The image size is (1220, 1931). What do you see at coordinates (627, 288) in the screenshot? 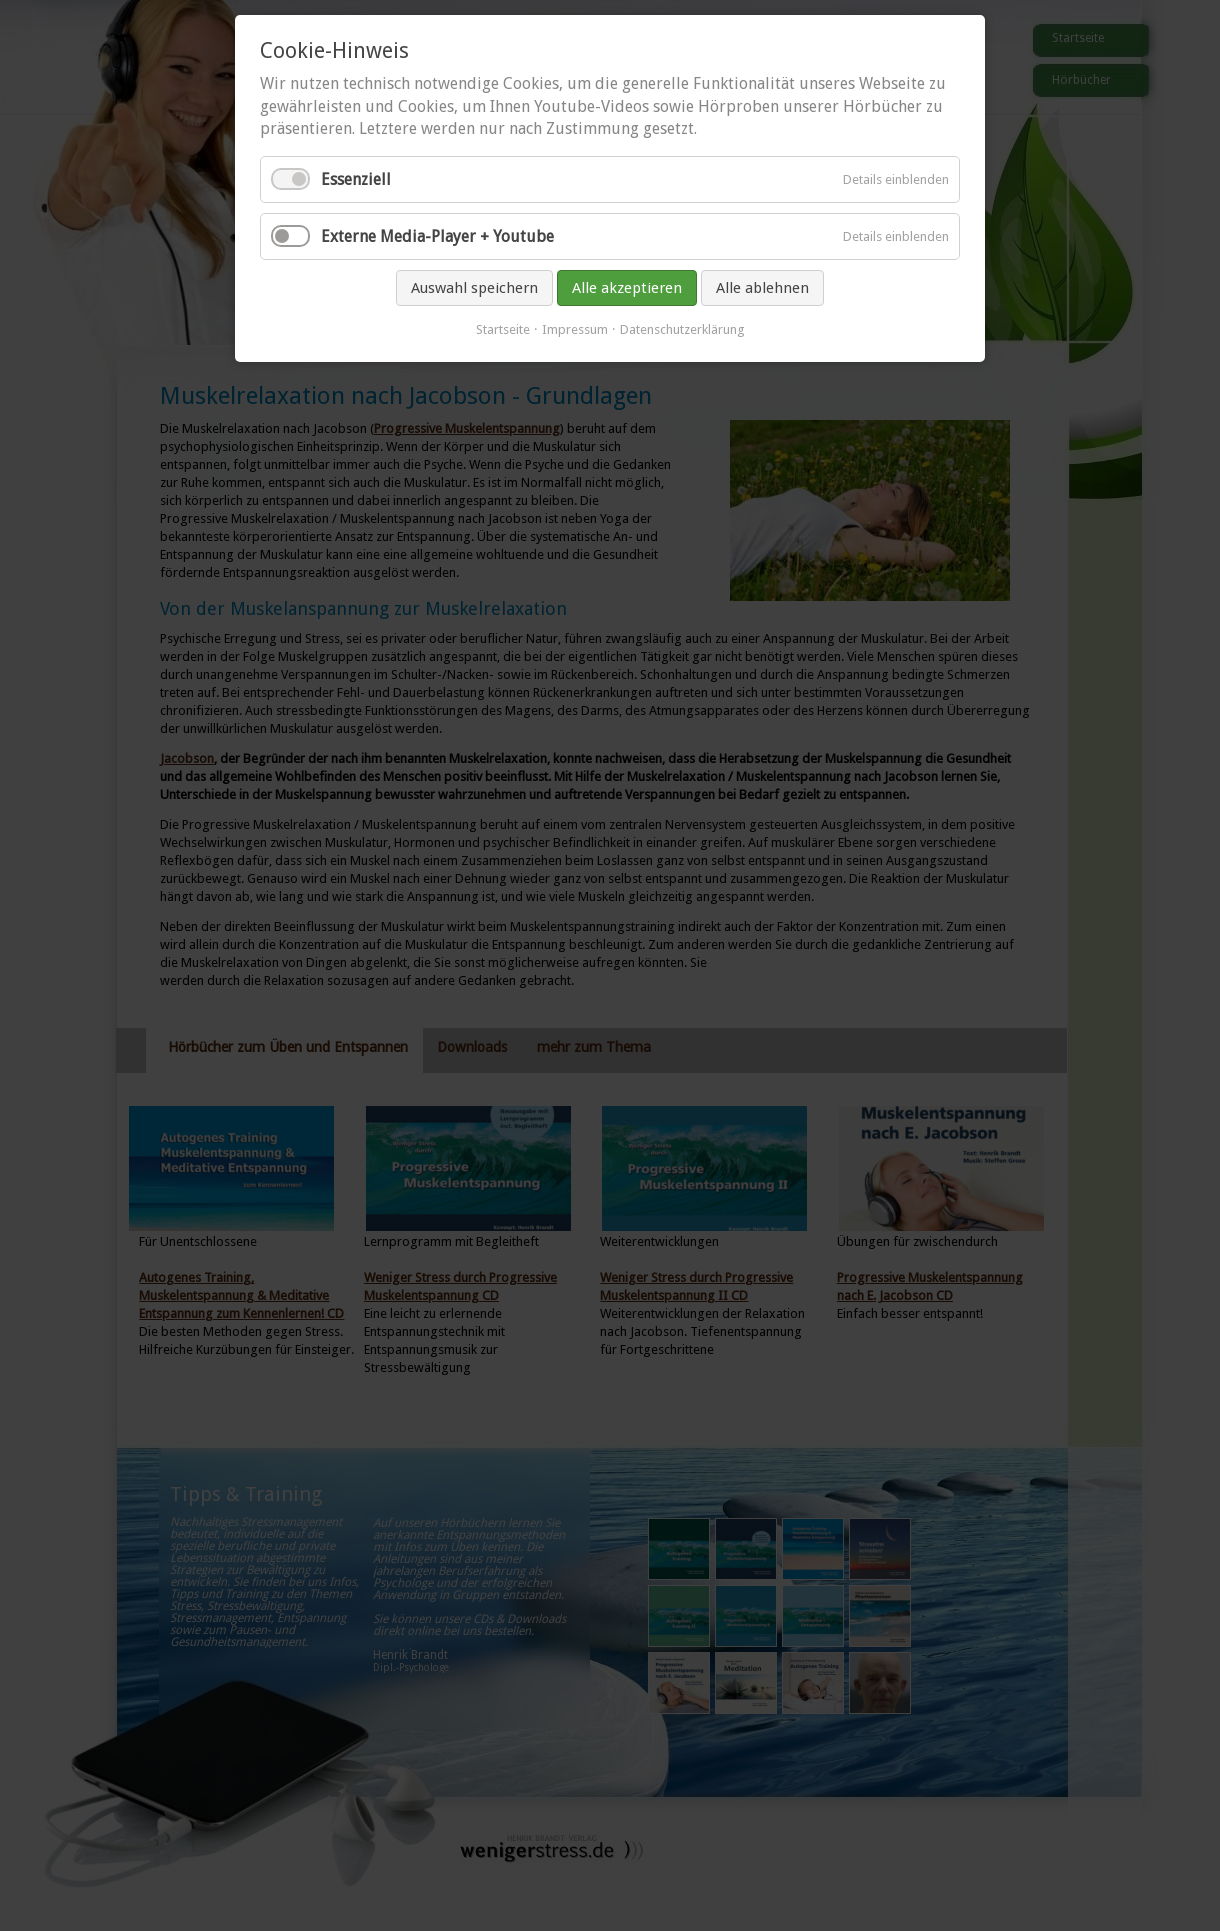
I see `Alle akzeptieren` at bounding box center [627, 288].